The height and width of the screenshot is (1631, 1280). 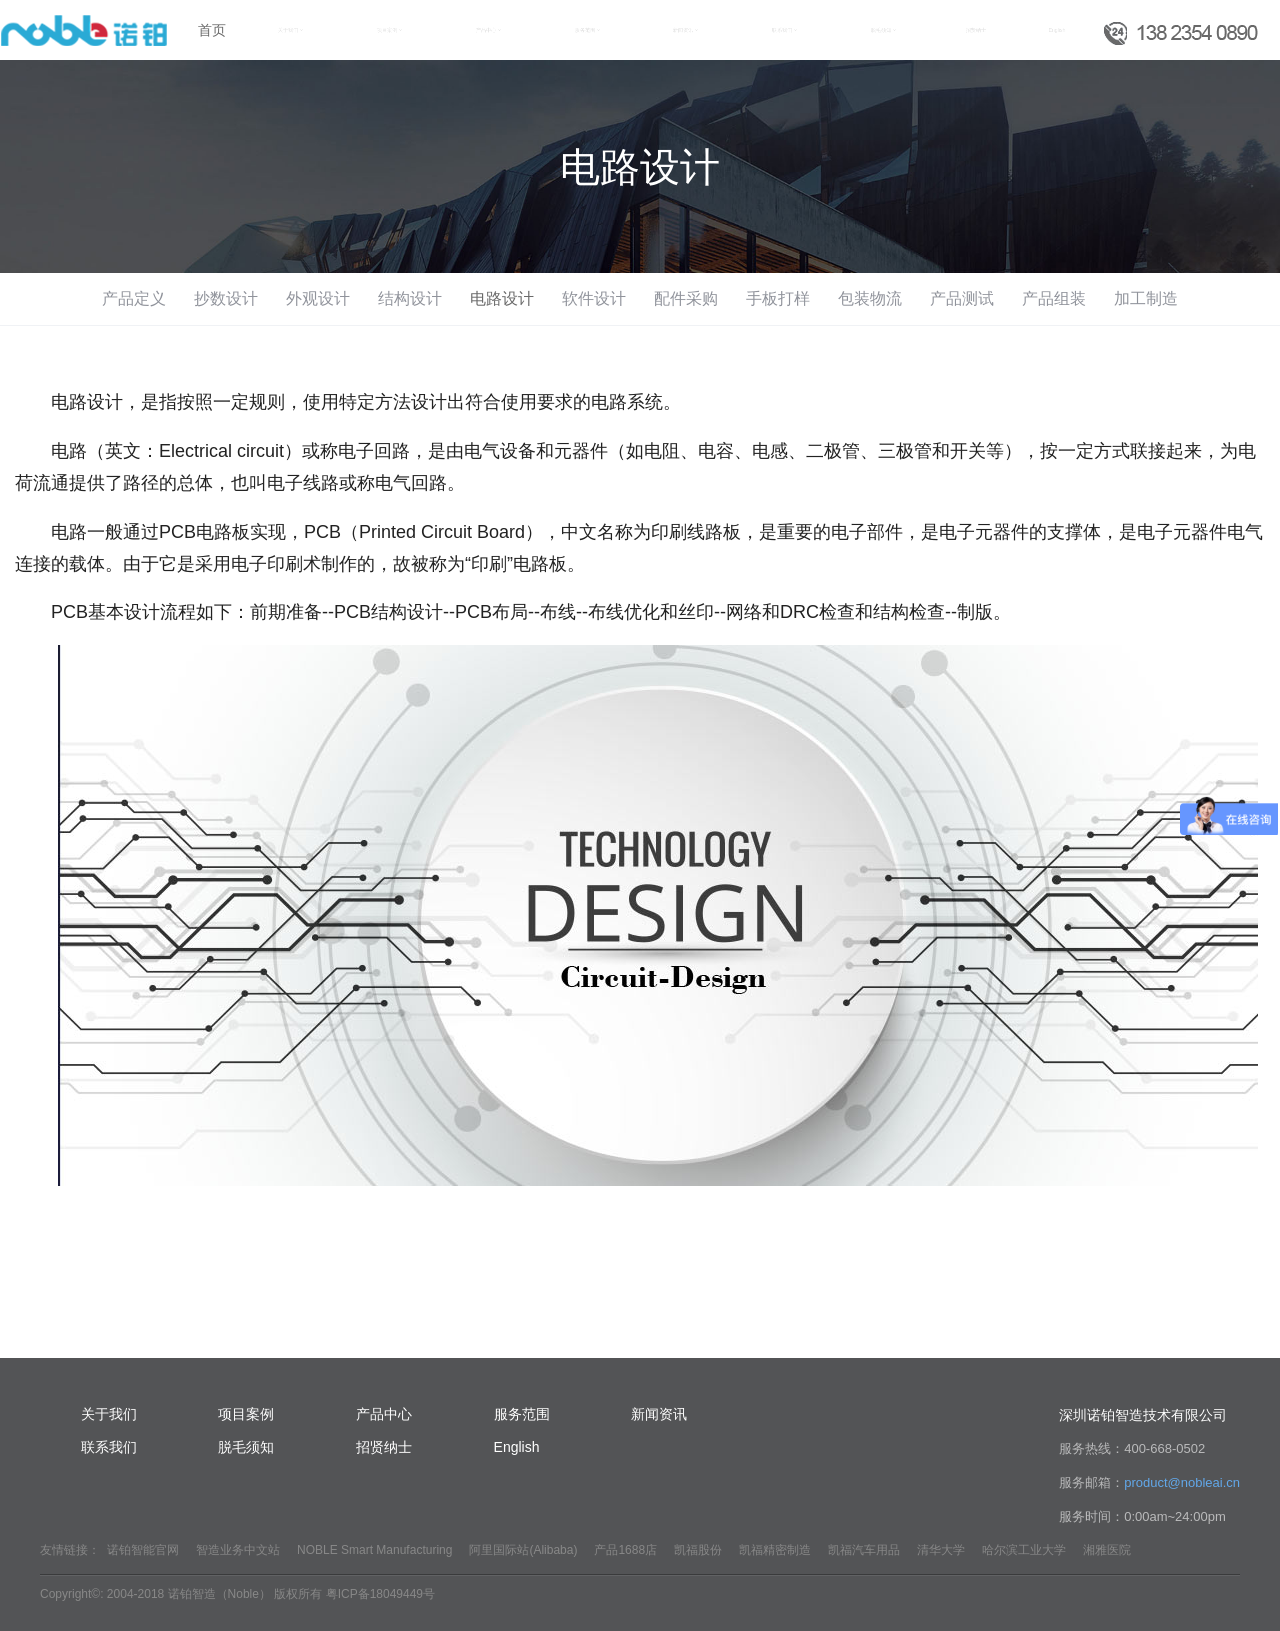 What do you see at coordinates (109, 1414) in the screenshot?
I see `关于我们` at bounding box center [109, 1414].